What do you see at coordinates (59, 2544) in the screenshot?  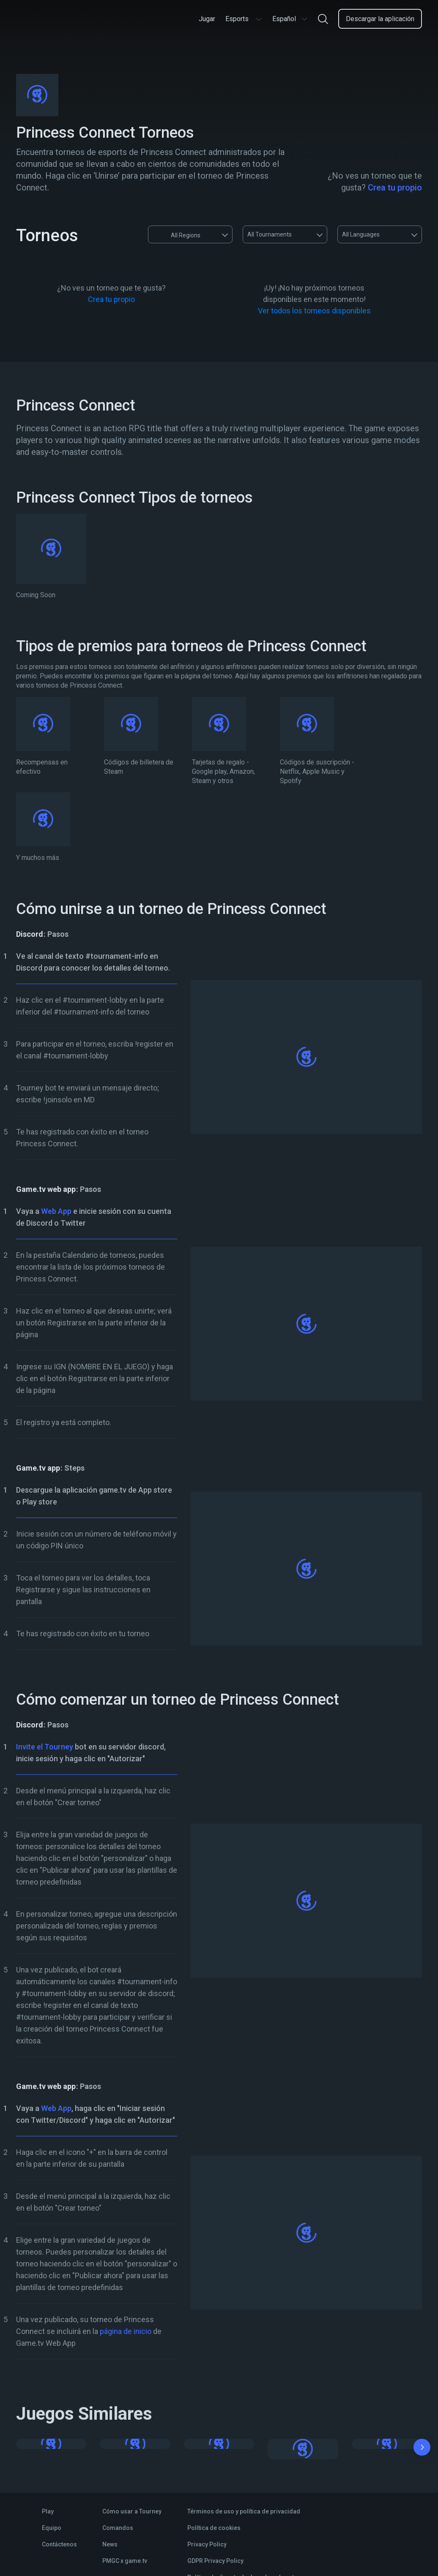 I see `Contáctenos` at bounding box center [59, 2544].